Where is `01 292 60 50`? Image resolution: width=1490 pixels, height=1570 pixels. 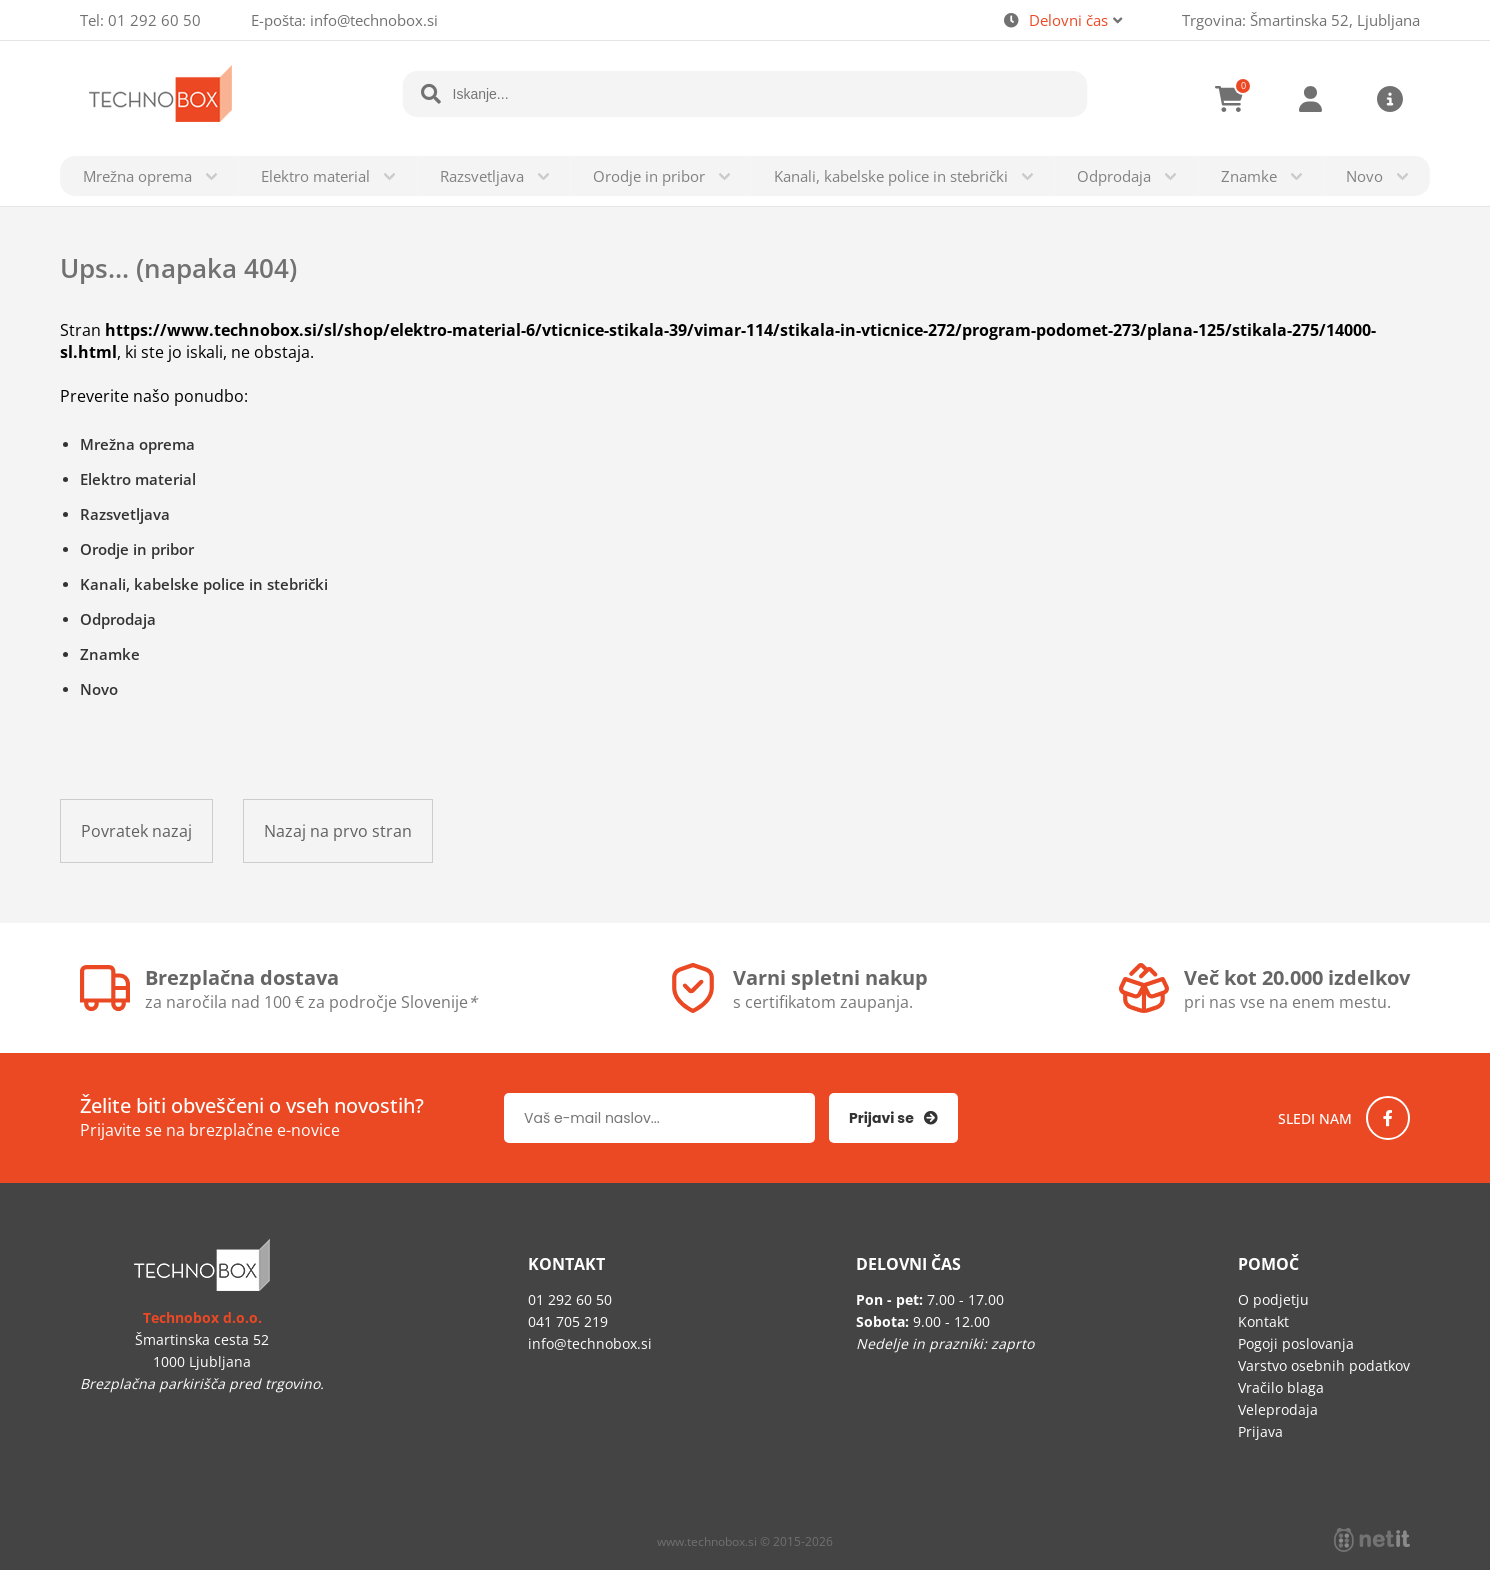
01 292 60 50 is located at coordinates (154, 20).